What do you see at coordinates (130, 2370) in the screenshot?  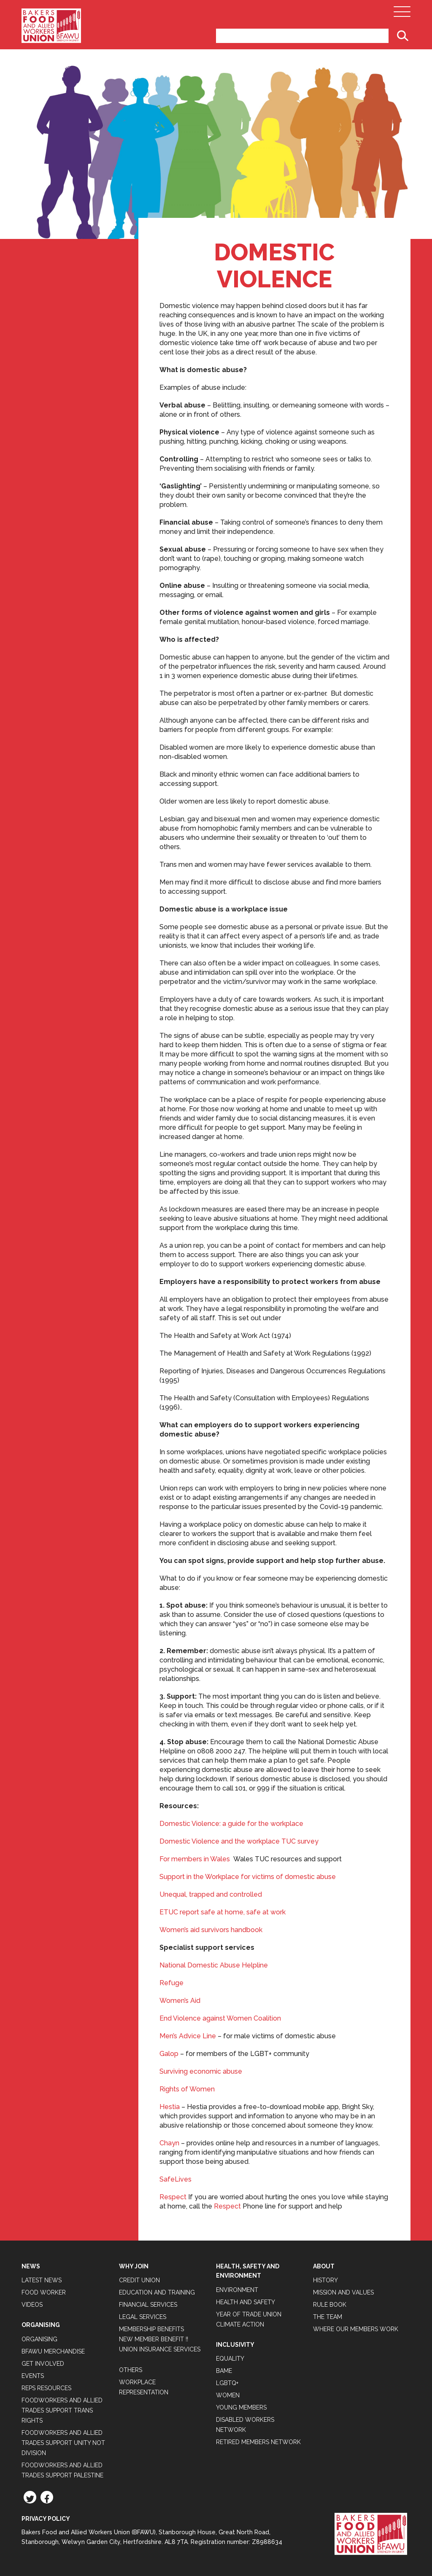 I see `Others` at bounding box center [130, 2370].